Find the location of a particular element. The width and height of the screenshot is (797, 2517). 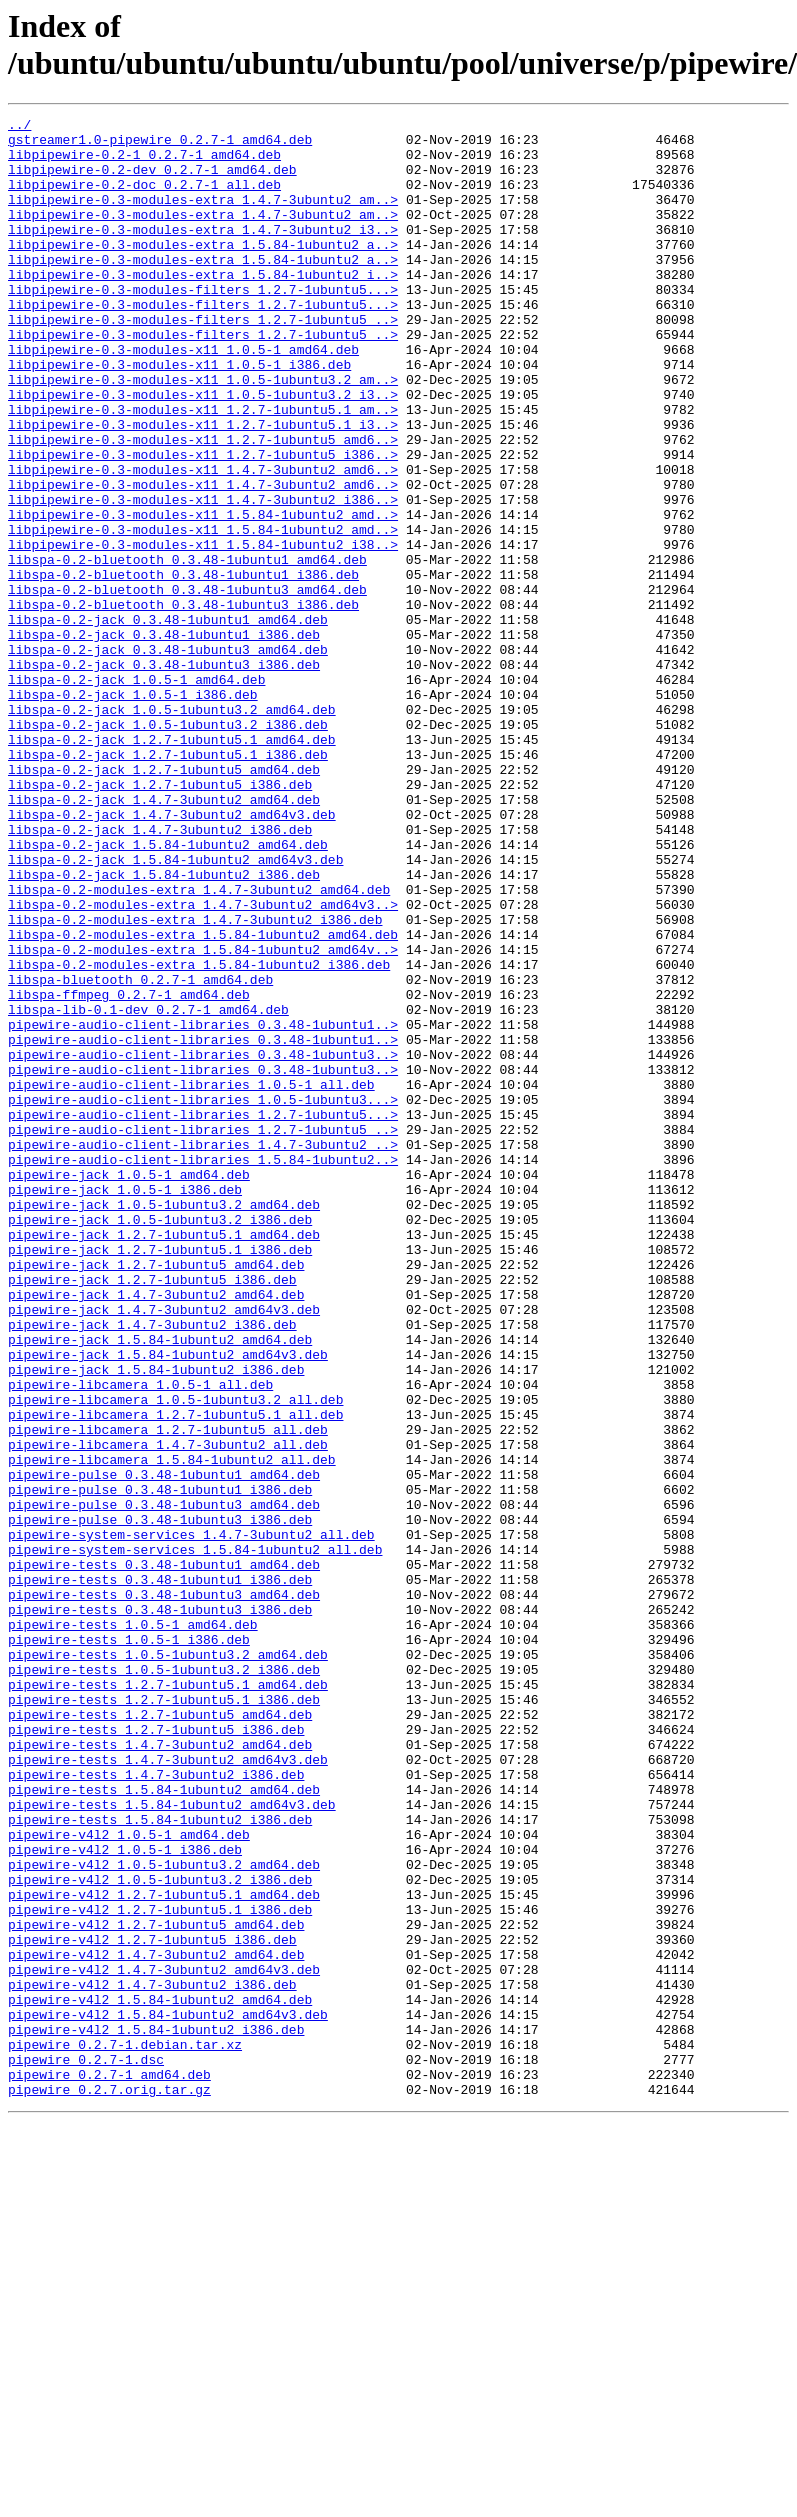

libspa-0.2-modules-extra_1.4.7-3ubuntu2_amd64v3..> is located at coordinates (203, 1063).